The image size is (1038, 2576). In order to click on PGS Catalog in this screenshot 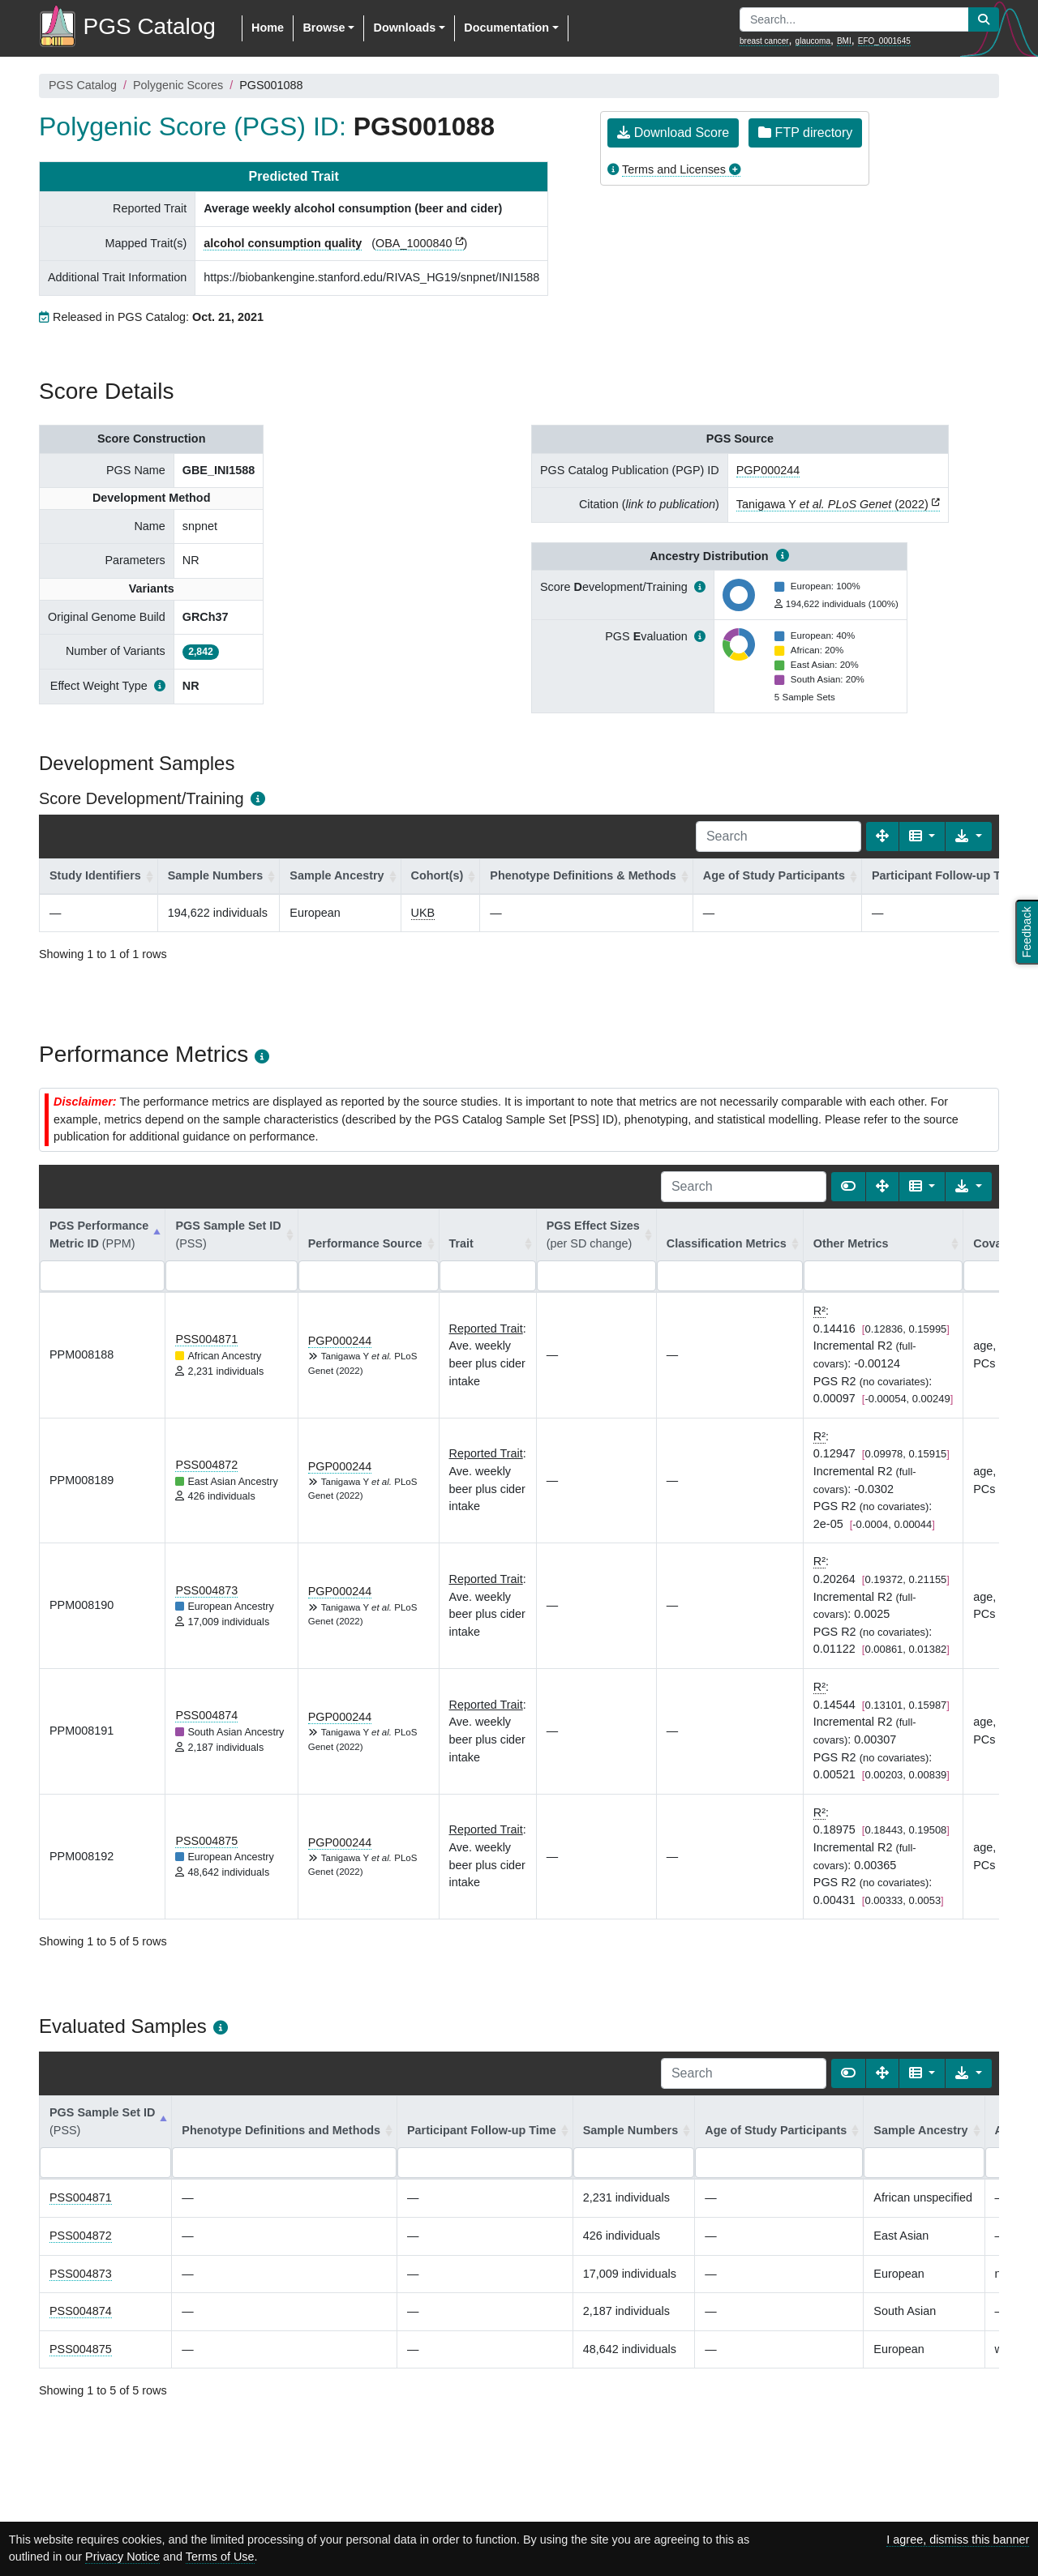, I will do `click(83, 85)`.